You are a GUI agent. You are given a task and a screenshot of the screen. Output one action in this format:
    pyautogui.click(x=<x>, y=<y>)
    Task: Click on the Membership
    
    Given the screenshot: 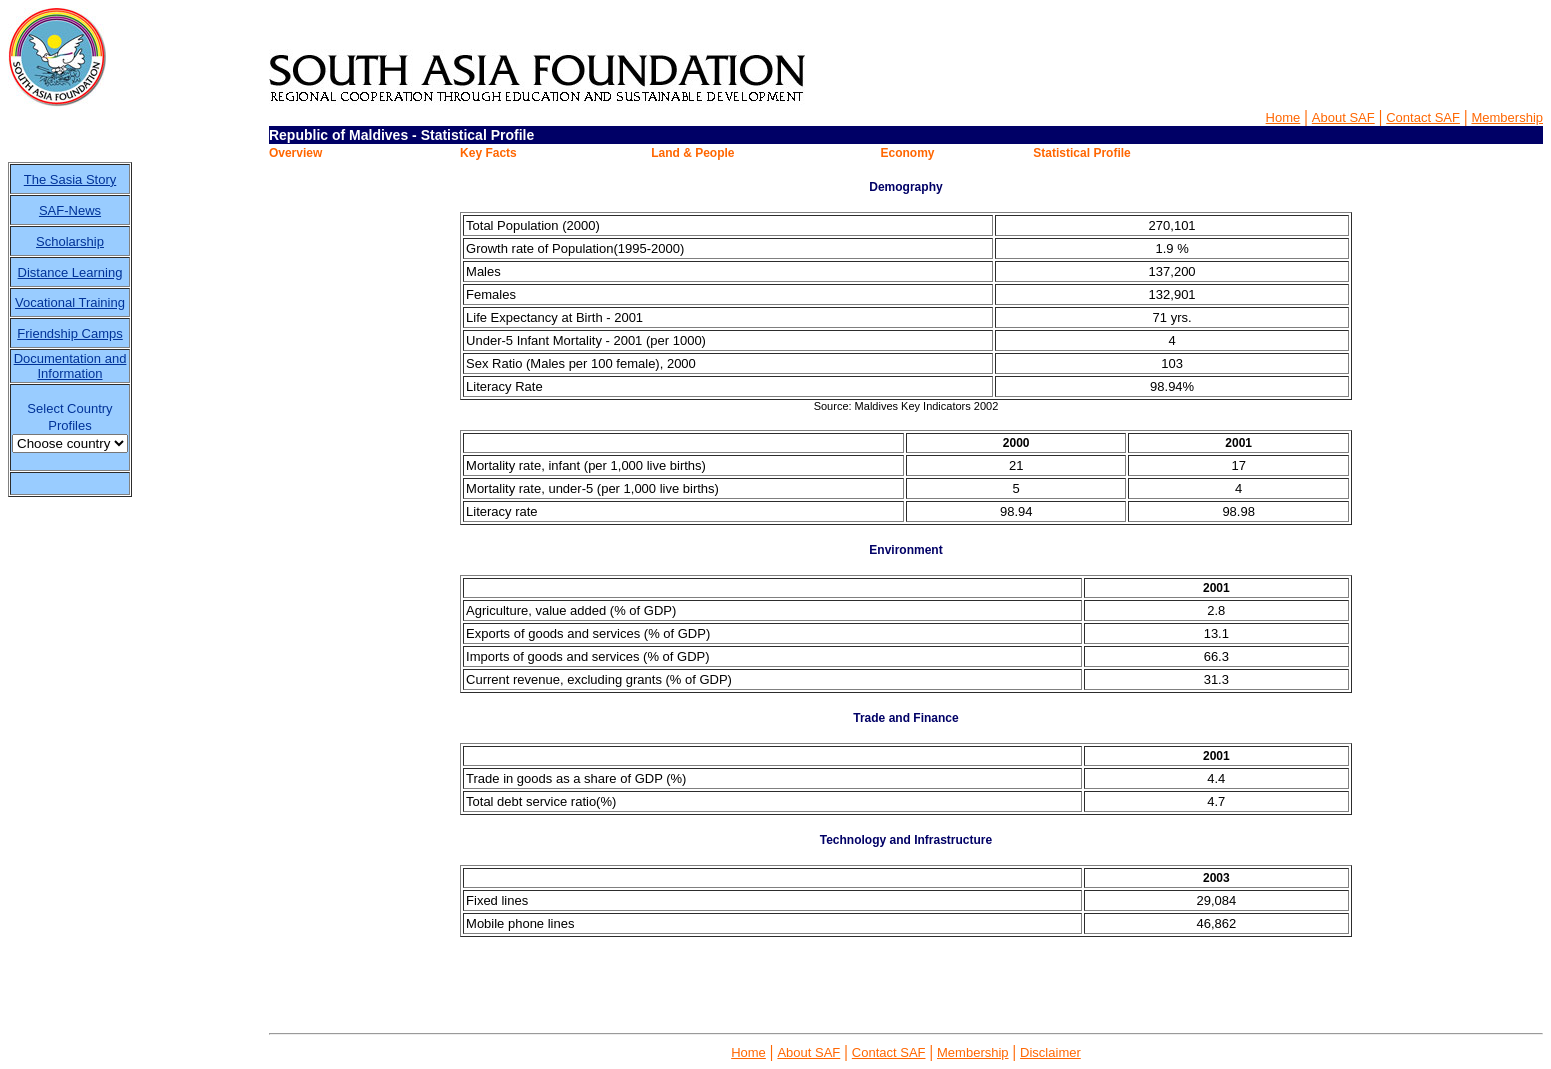 What is the action you would take?
    pyautogui.click(x=1507, y=117)
    